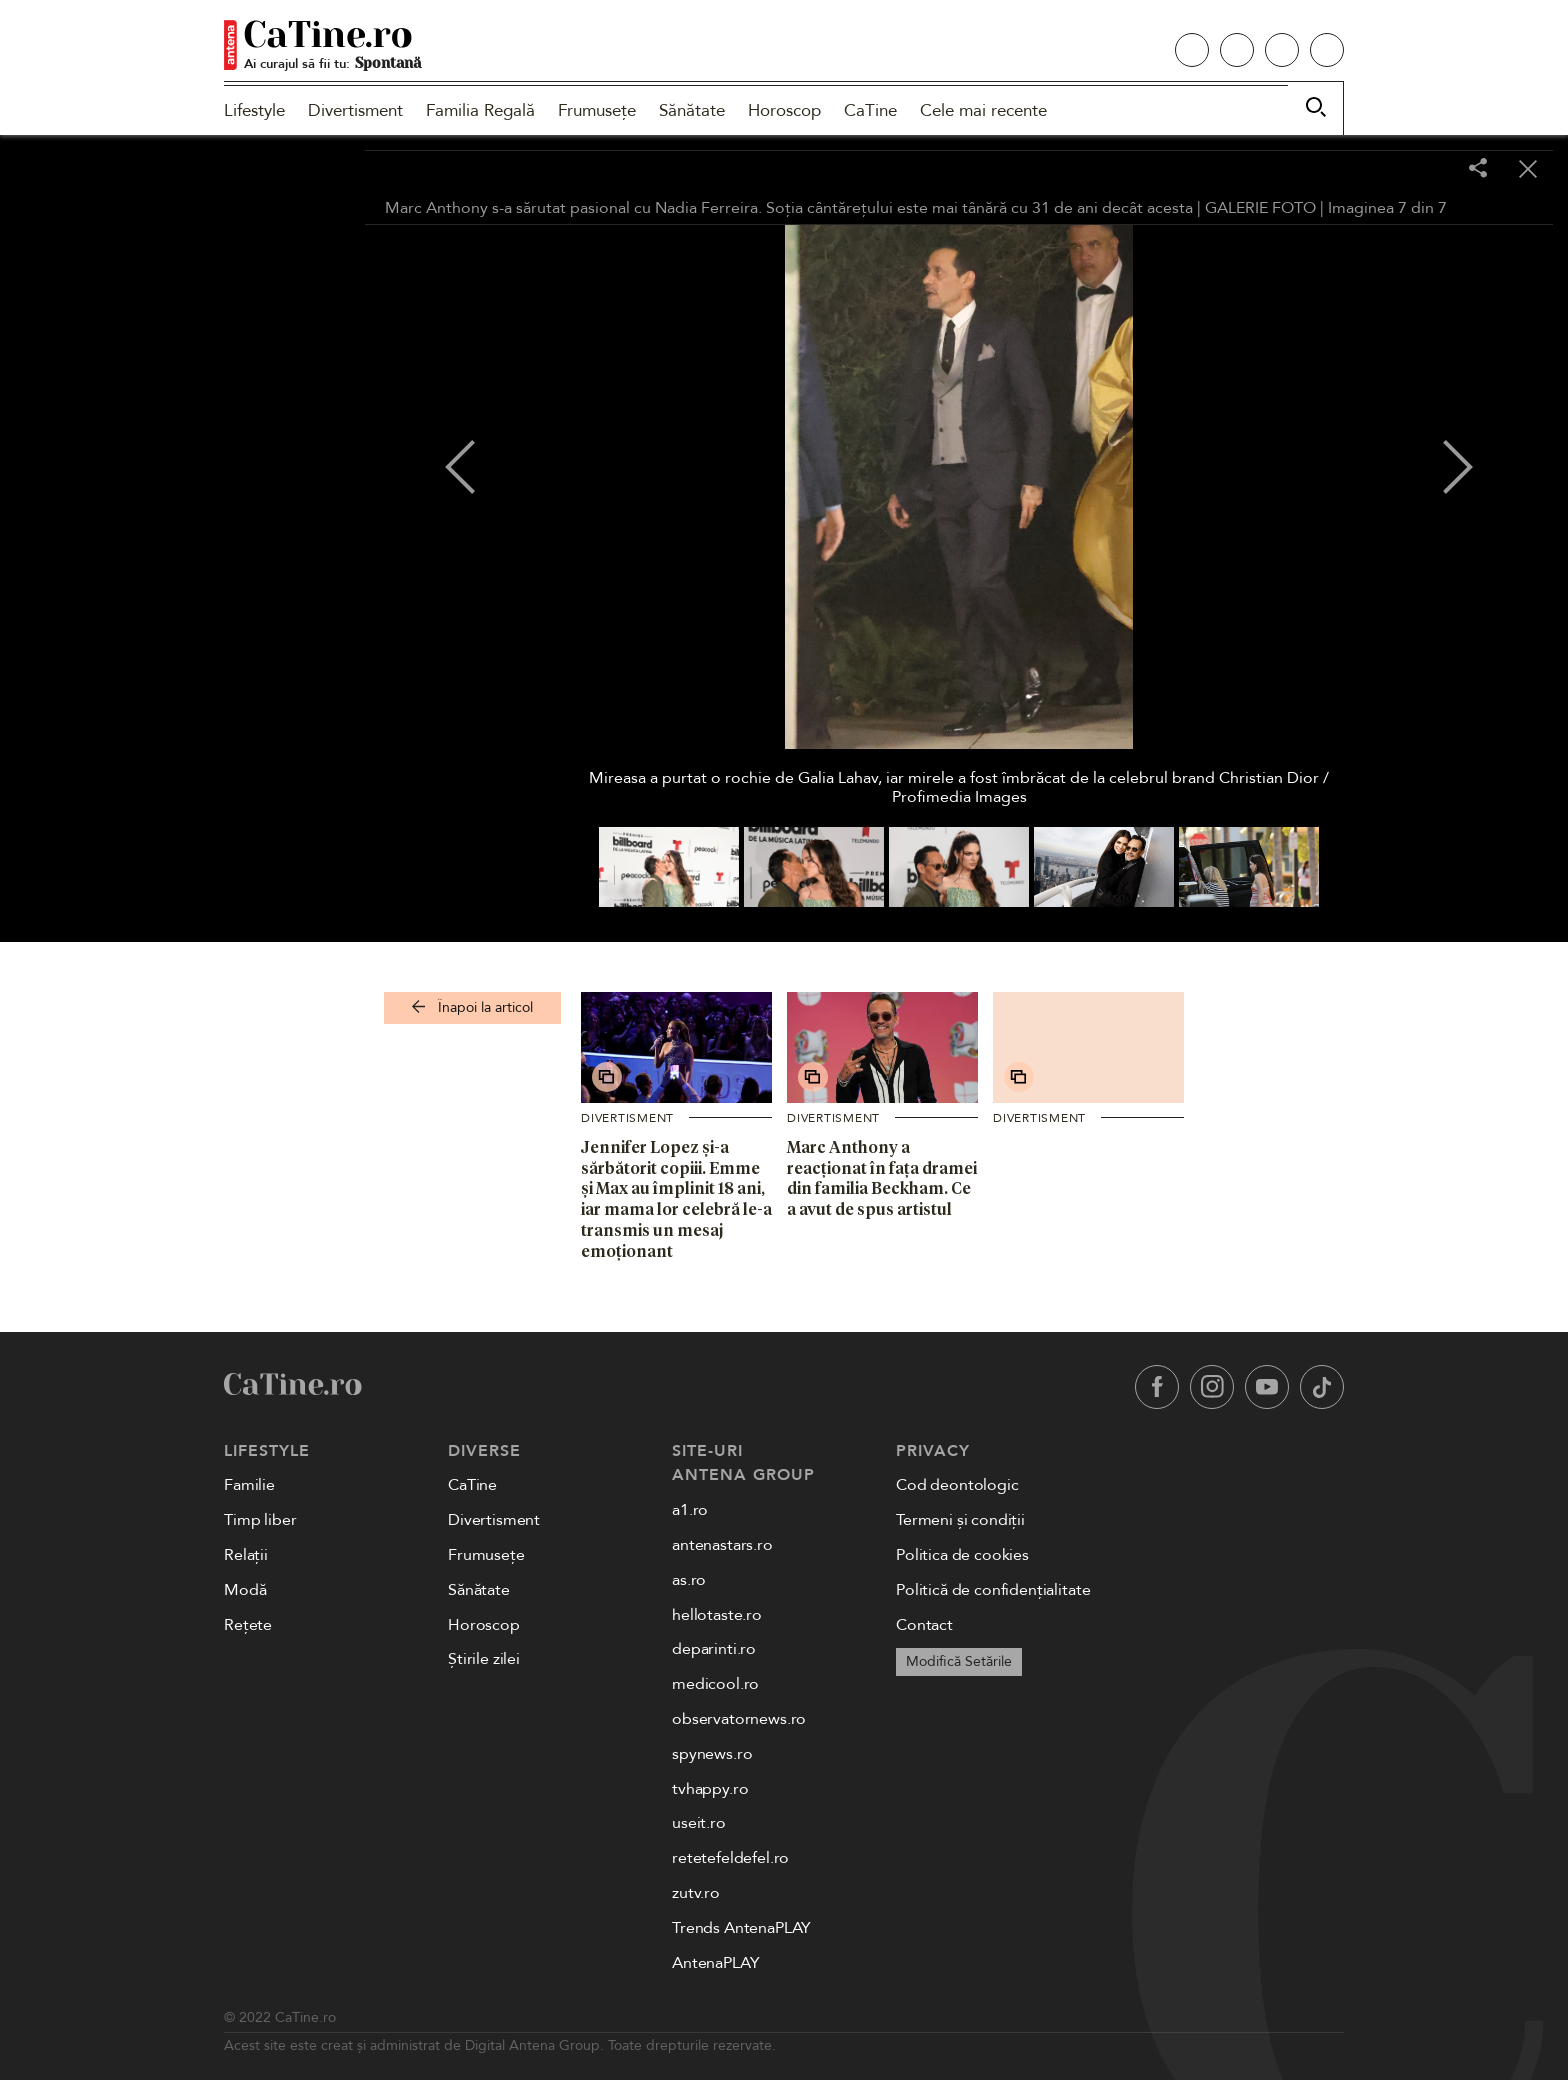 This screenshot has width=1568, height=2080. What do you see at coordinates (962, 1555) in the screenshot?
I see `Politica de cookies` at bounding box center [962, 1555].